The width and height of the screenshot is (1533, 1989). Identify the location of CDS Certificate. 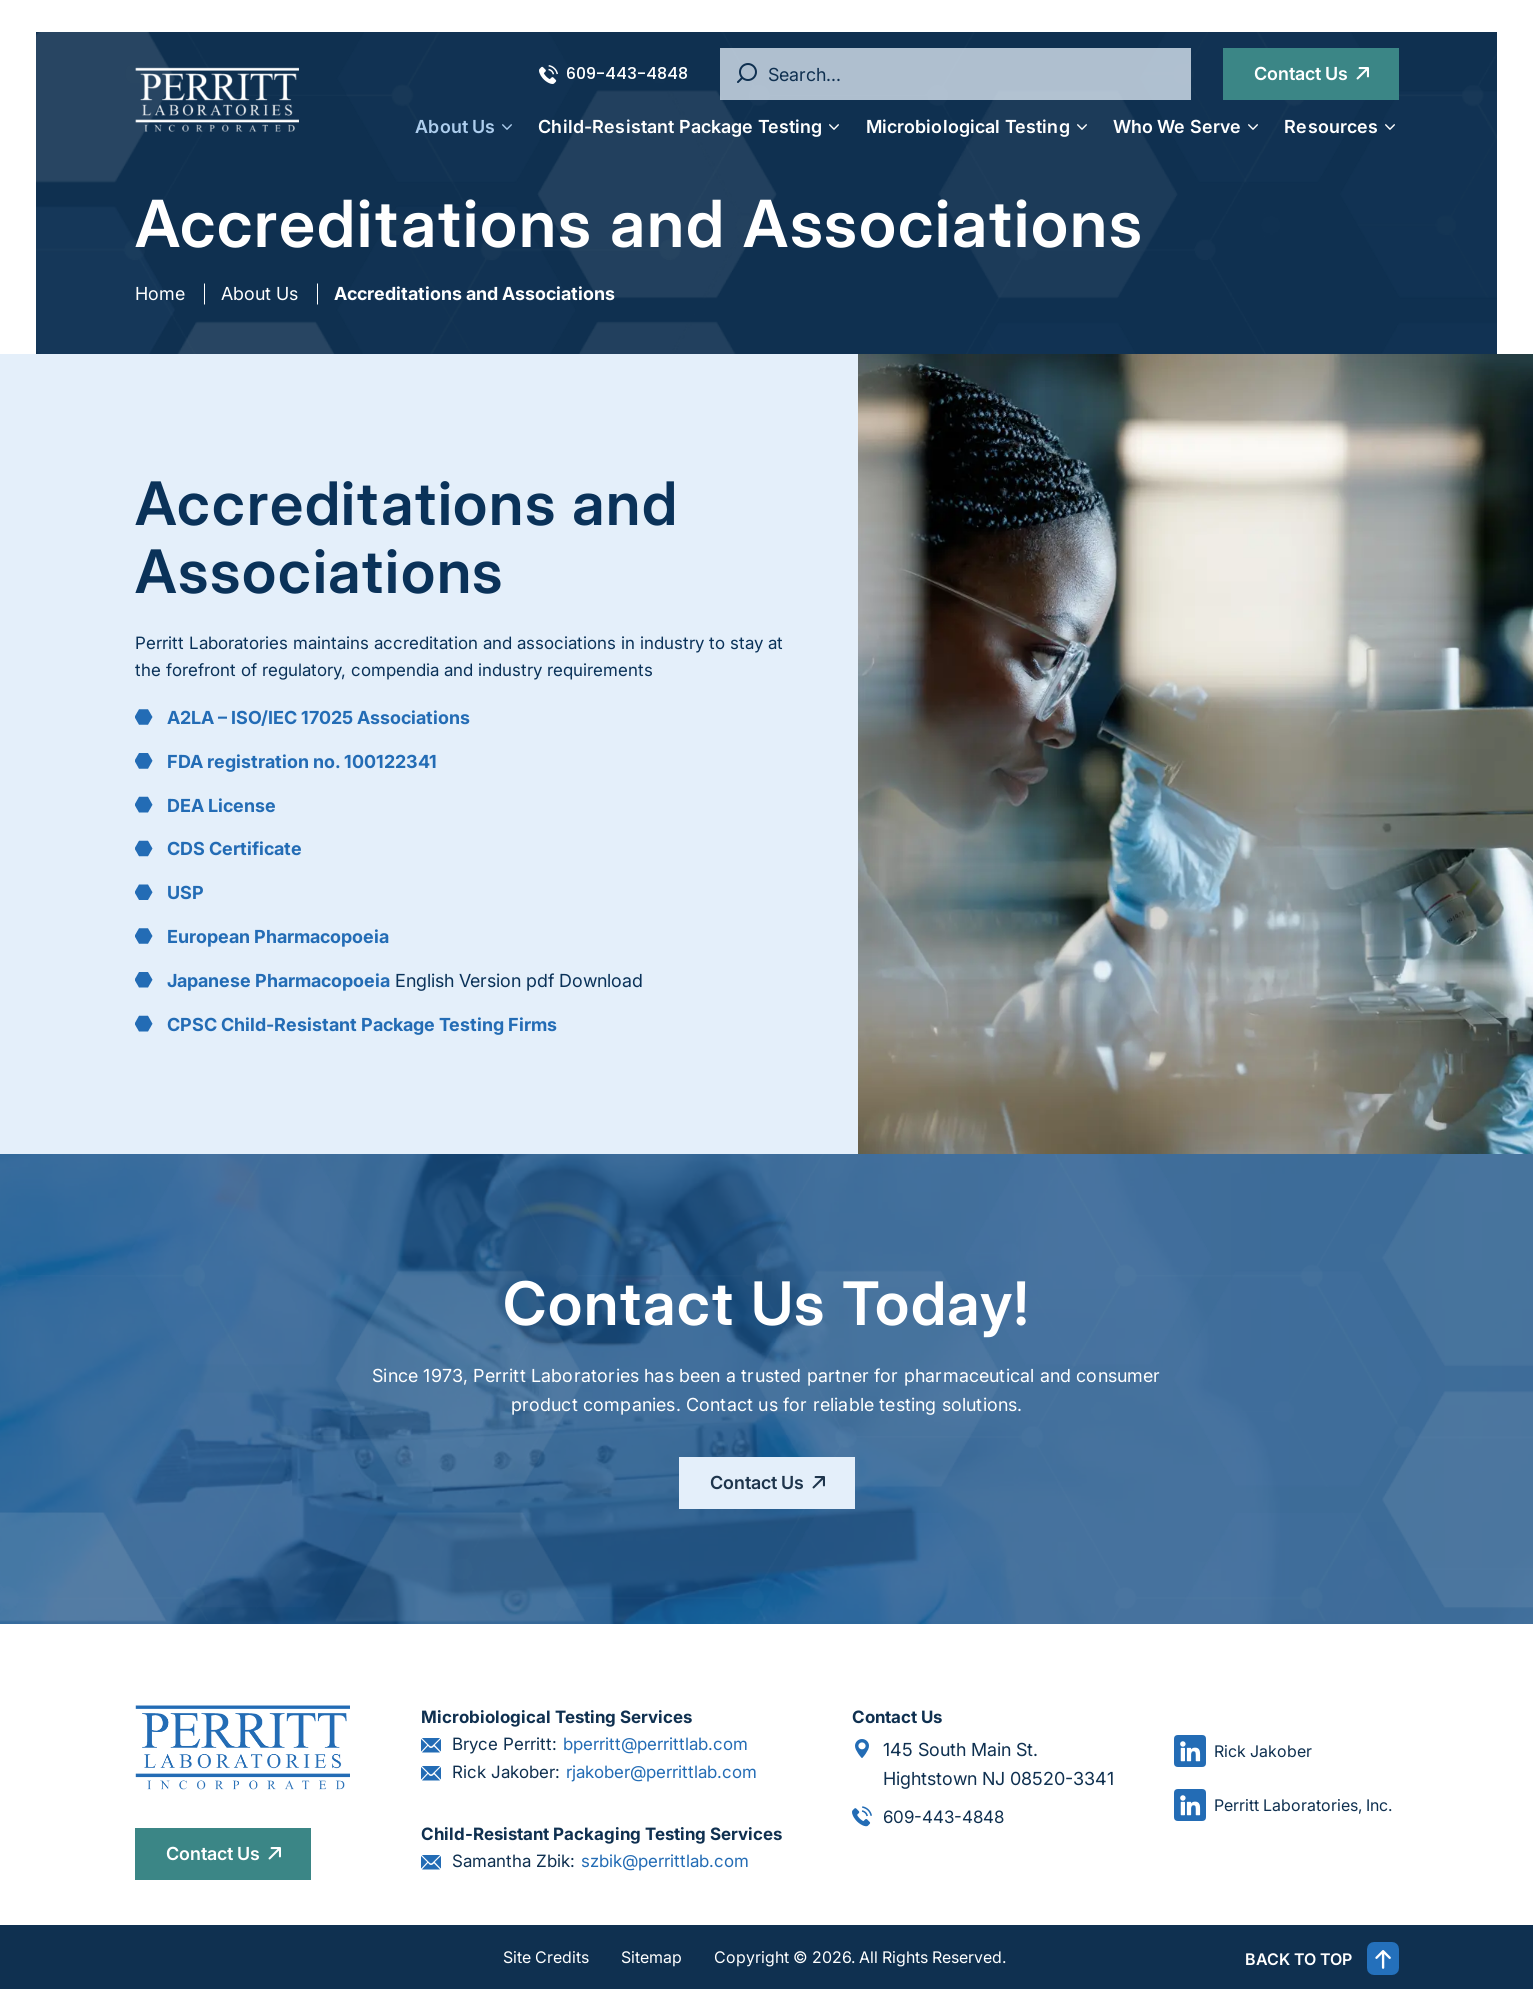
(234, 848).